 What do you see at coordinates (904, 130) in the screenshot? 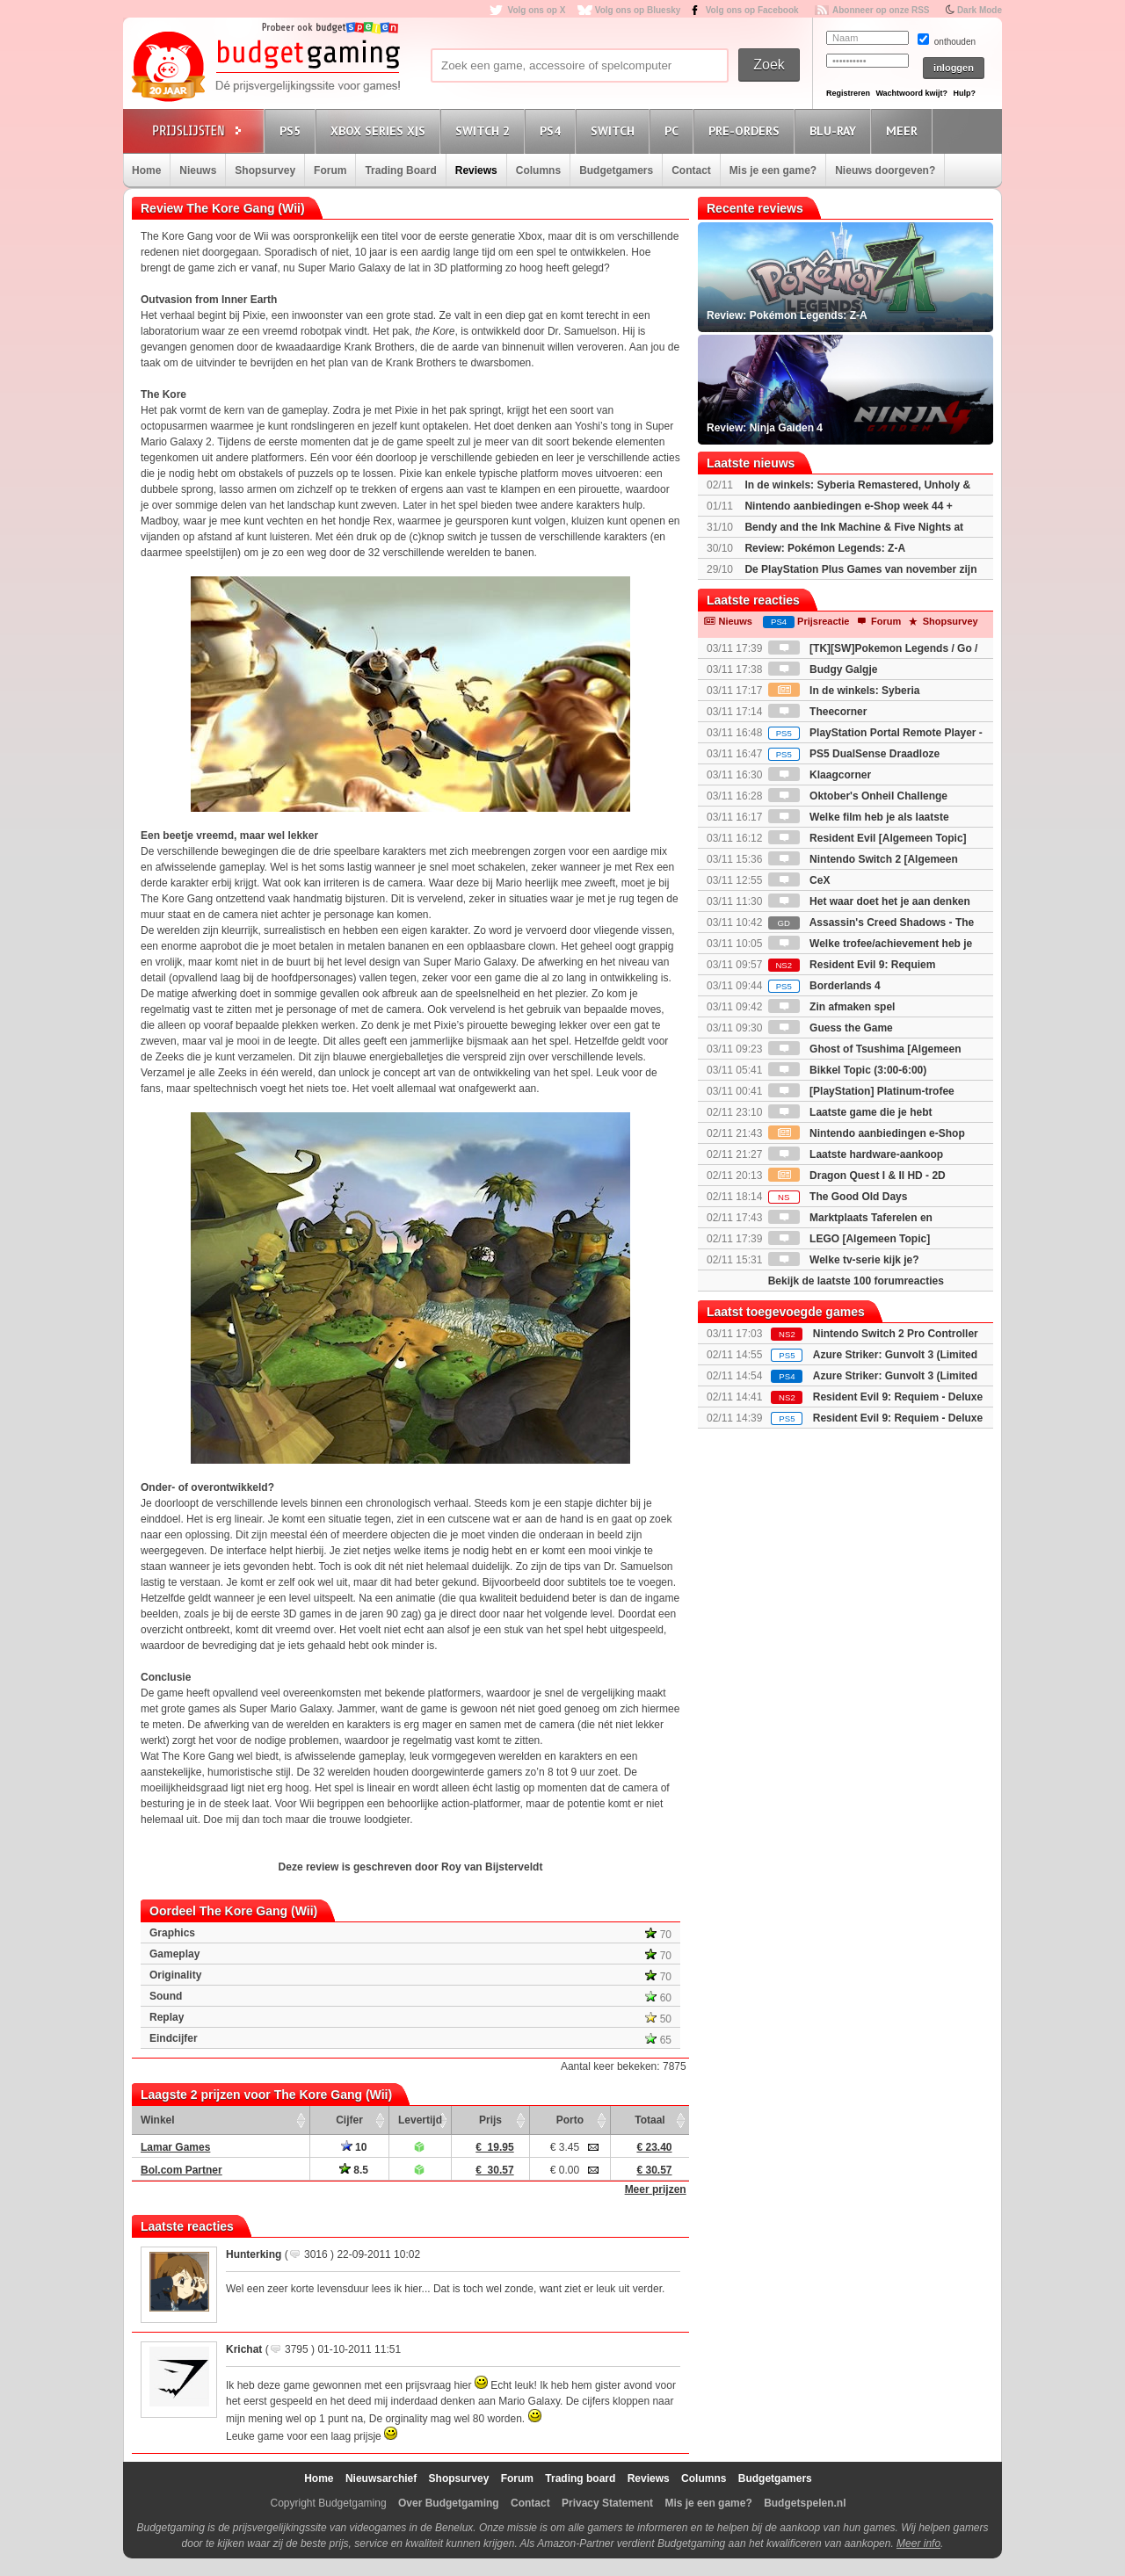
I see `Meer` at bounding box center [904, 130].